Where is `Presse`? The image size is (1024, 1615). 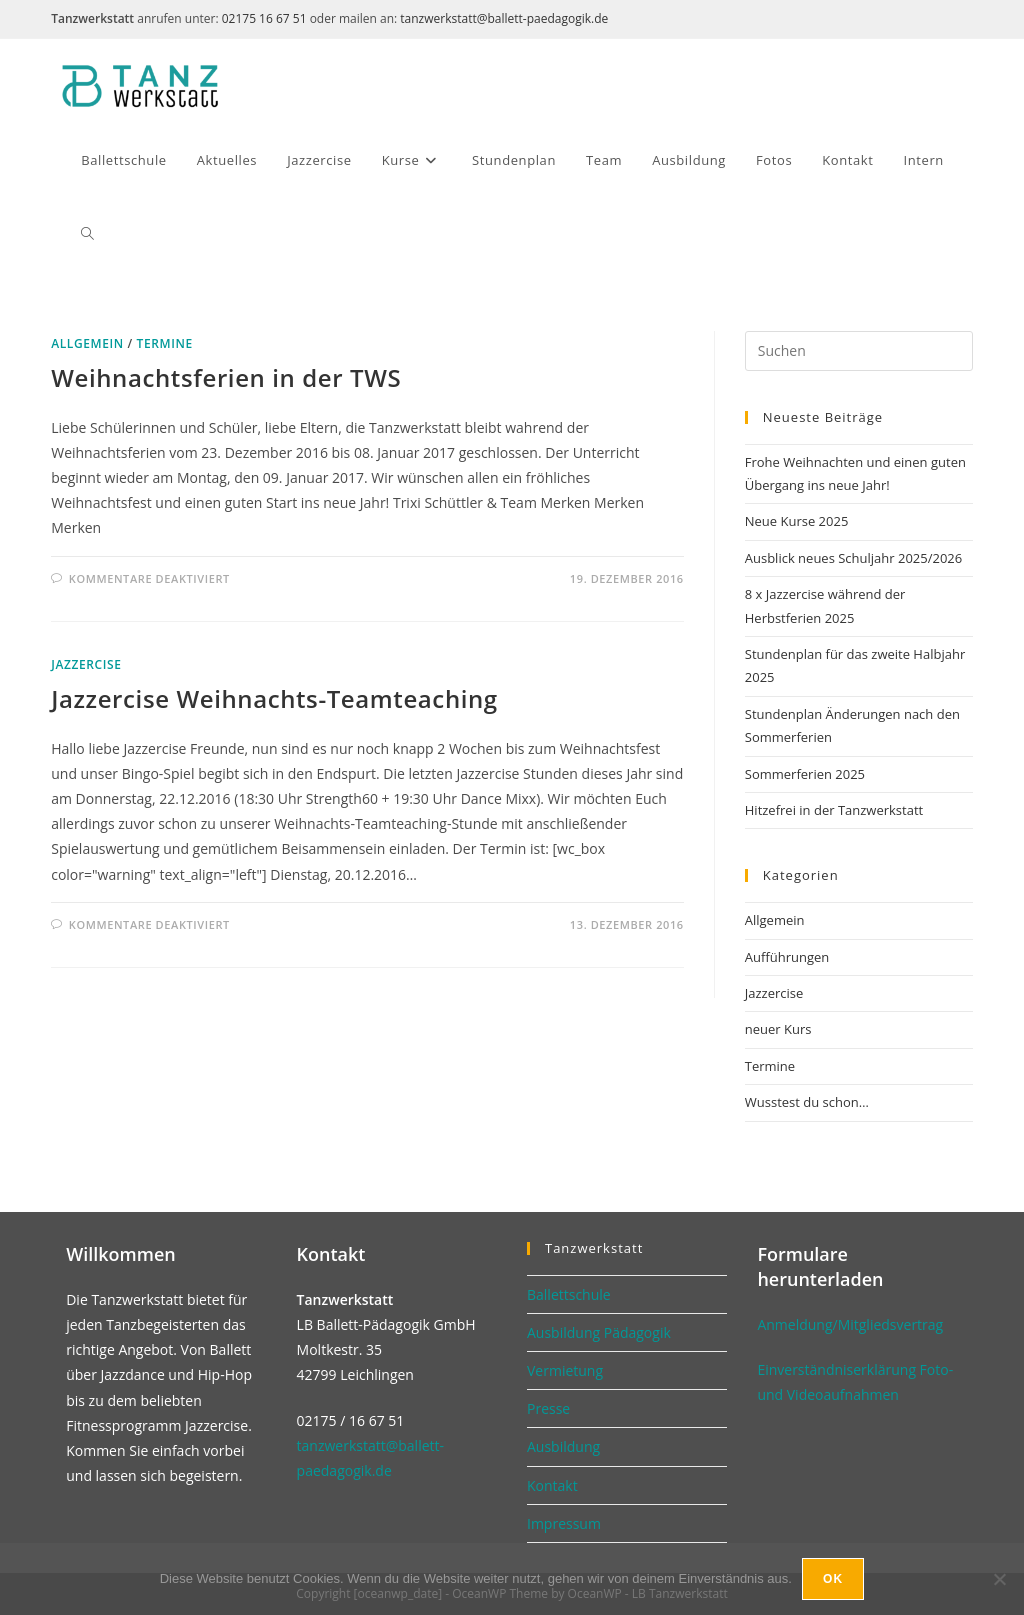
Presse is located at coordinates (548, 1408).